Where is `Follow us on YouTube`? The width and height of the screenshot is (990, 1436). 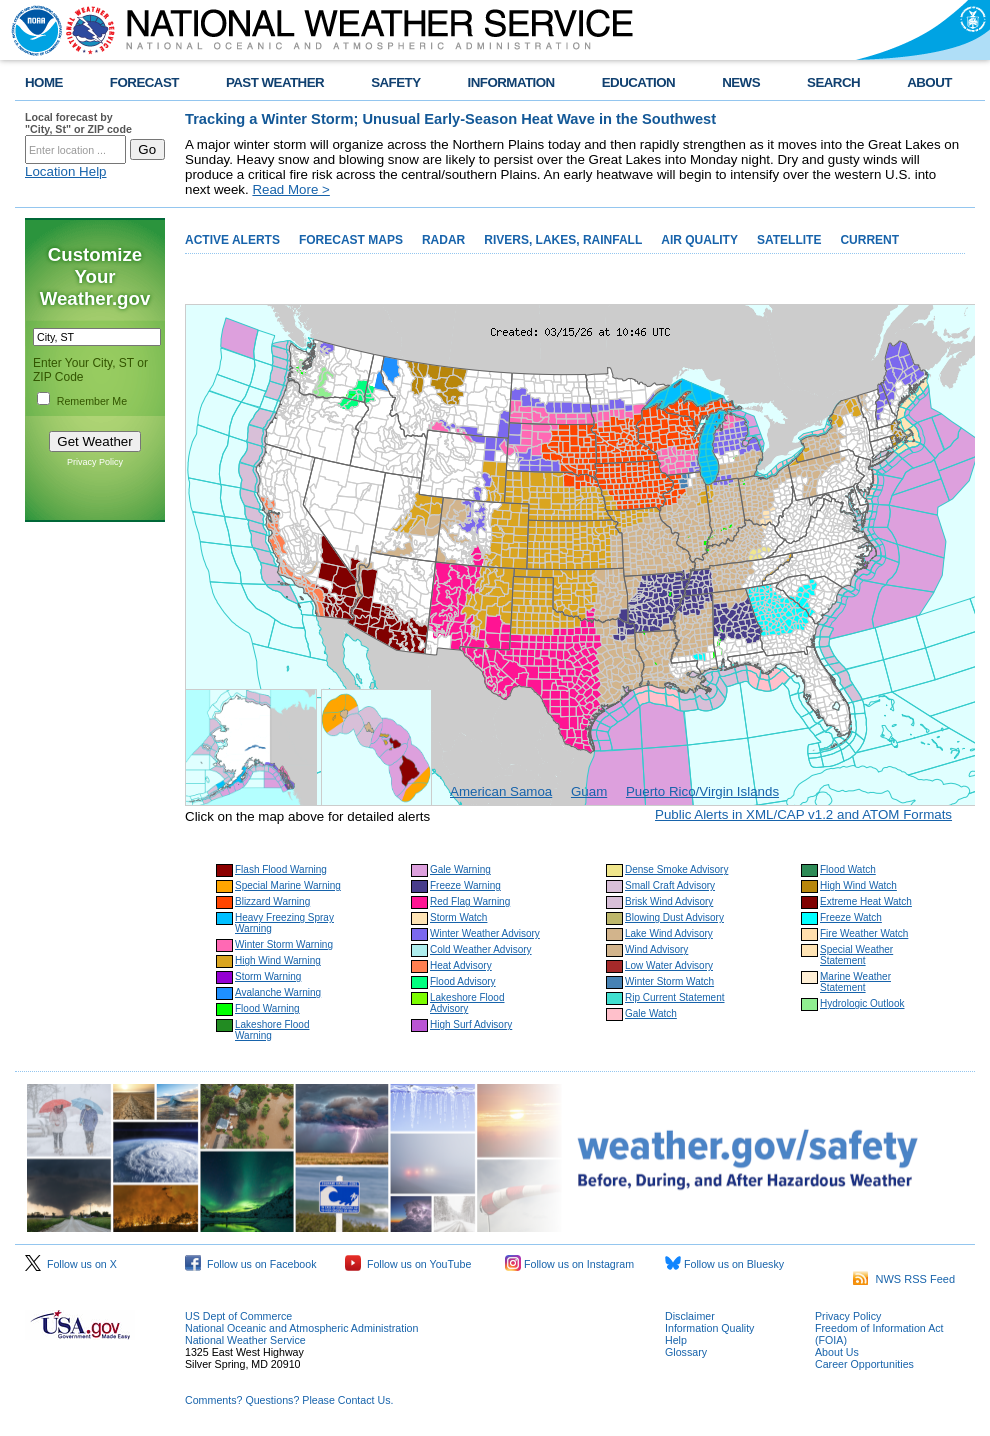 Follow us on YouTube is located at coordinates (408, 1264).